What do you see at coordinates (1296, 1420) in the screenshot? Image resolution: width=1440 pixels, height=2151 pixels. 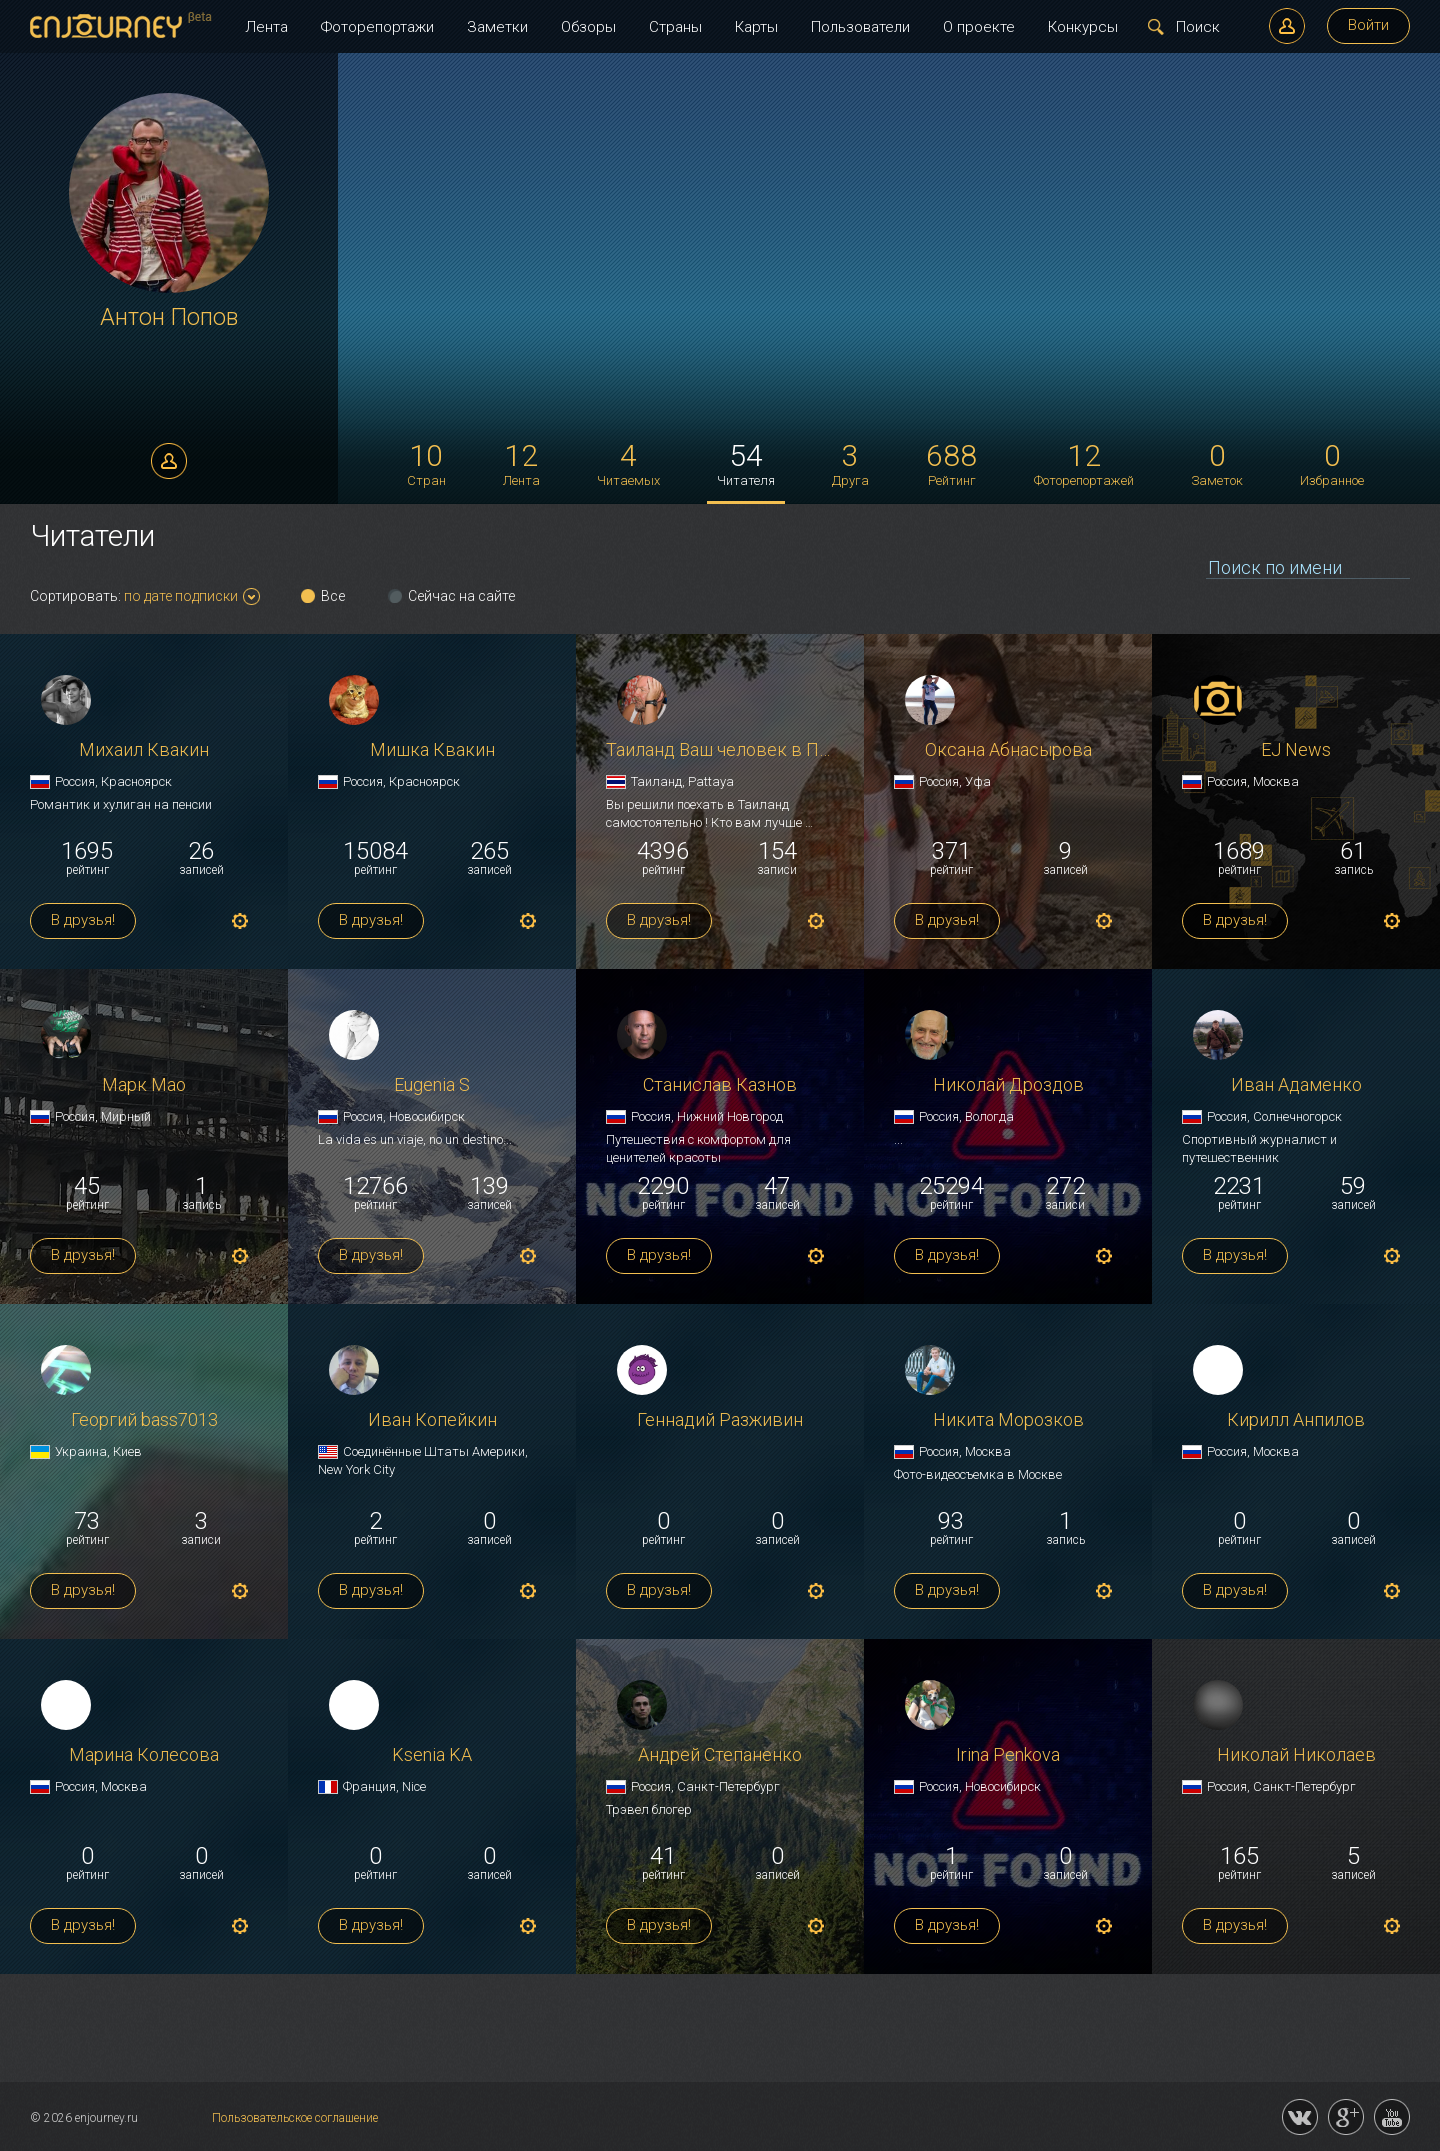 I see `Кирилл Анпилов` at bounding box center [1296, 1420].